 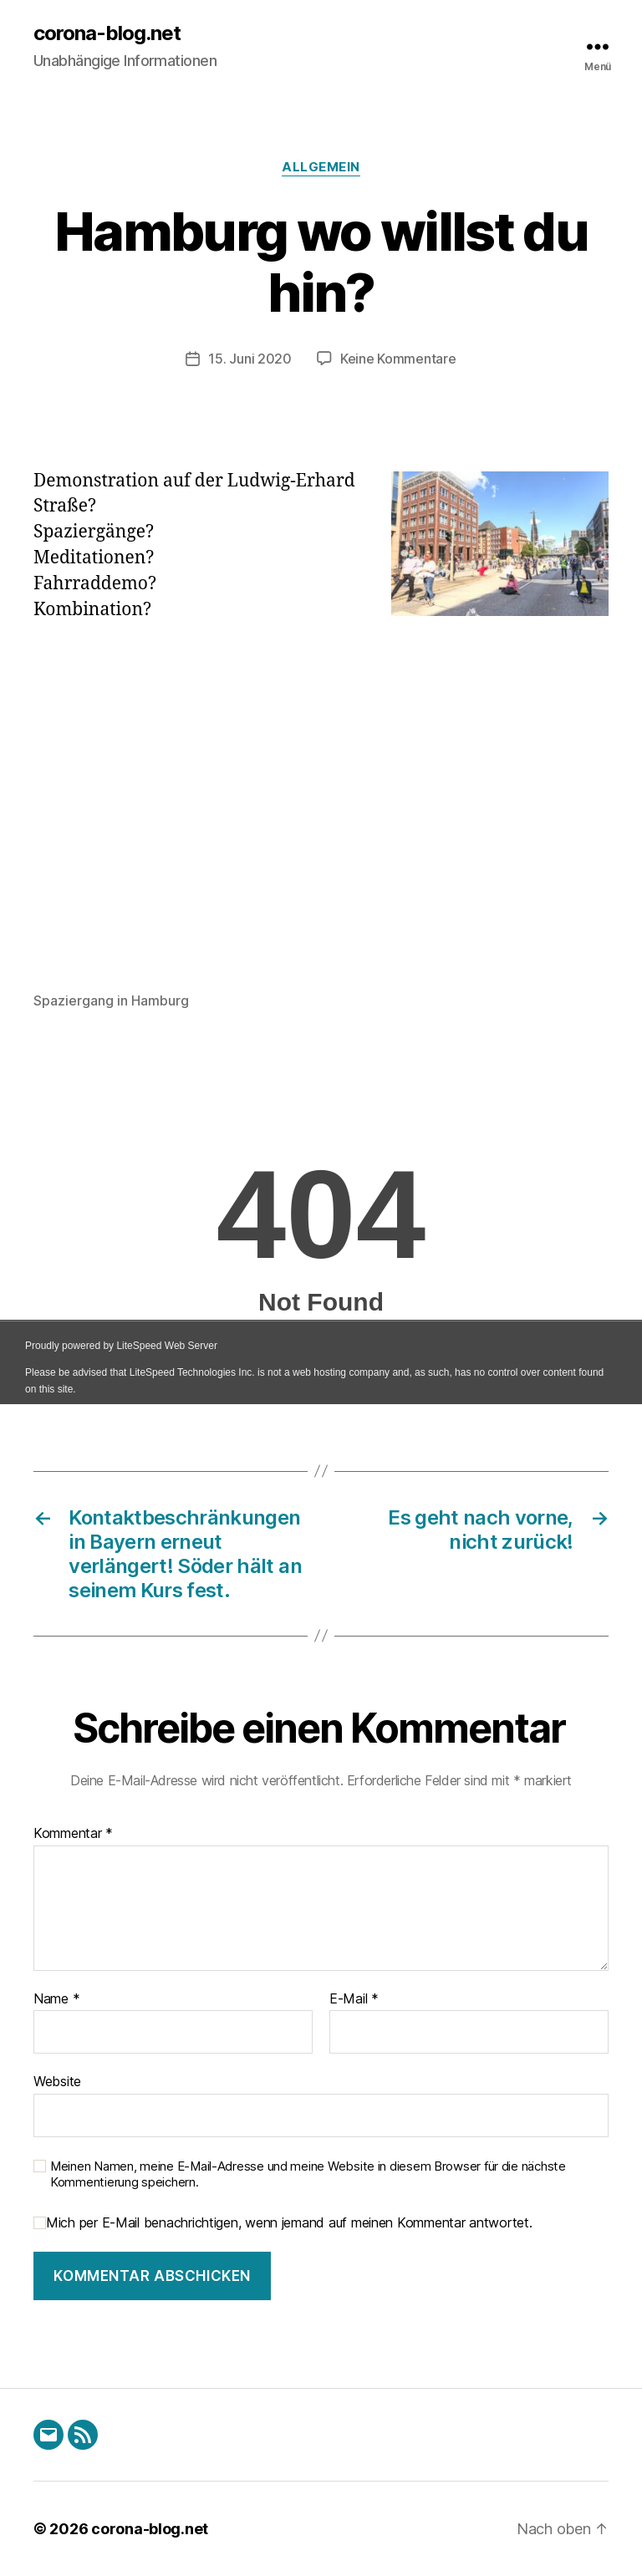 What do you see at coordinates (308, 2174) in the screenshot?
I see `Meinen Namen, meine E-Mail-Adresse und meine Website in diesem Browser für die nächste Kommentierung speichern.` at bounding box center [308, 2174].